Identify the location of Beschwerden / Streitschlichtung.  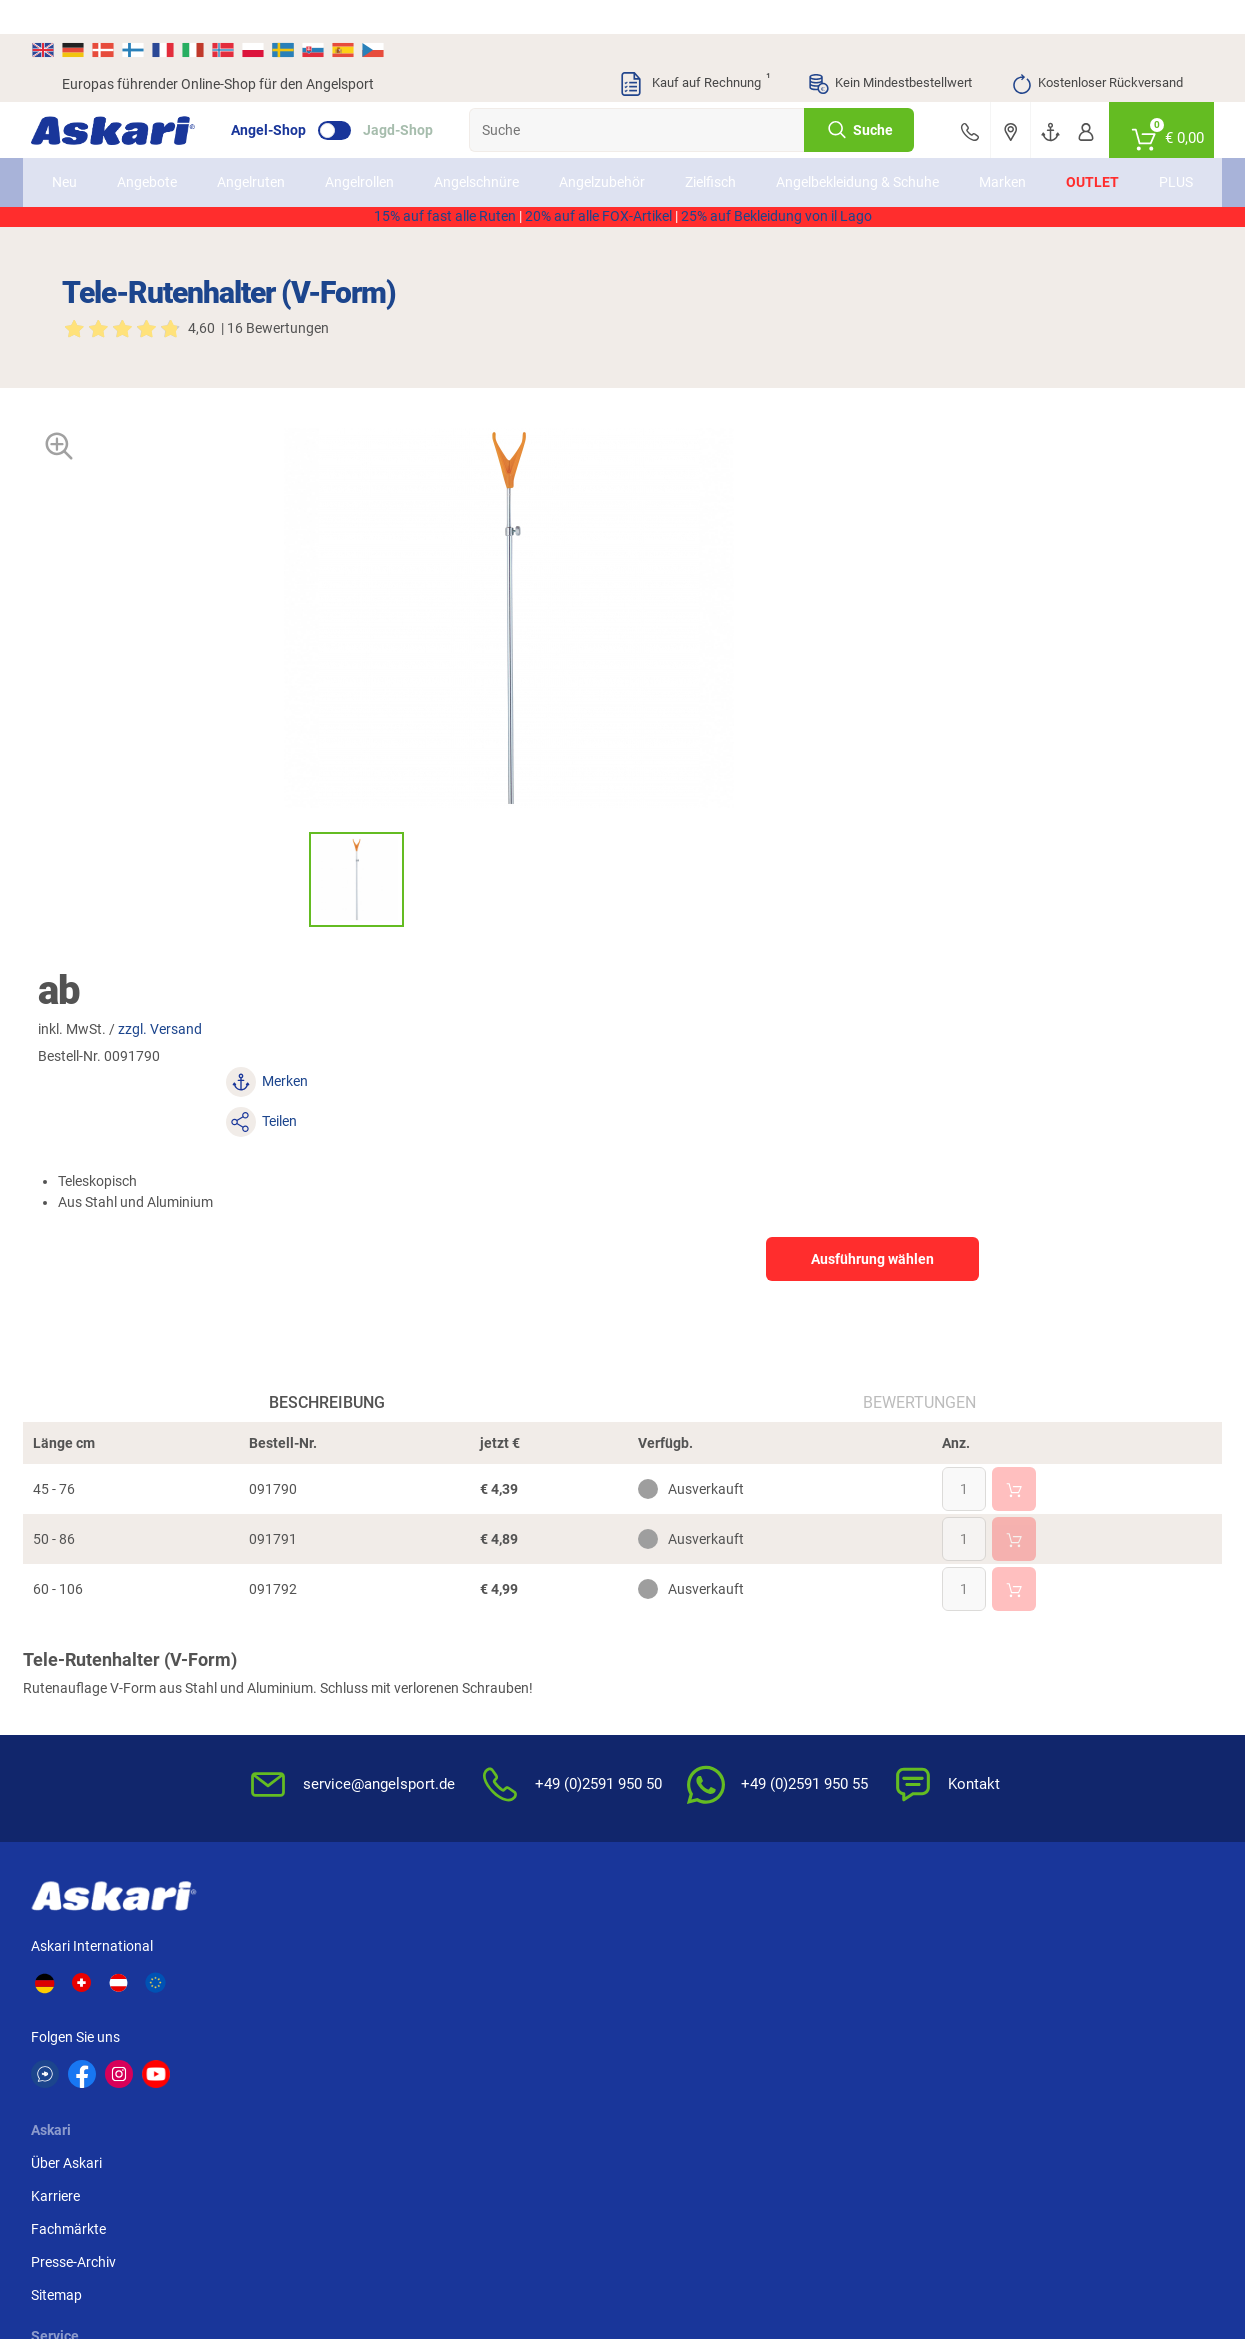
(877, 1857).